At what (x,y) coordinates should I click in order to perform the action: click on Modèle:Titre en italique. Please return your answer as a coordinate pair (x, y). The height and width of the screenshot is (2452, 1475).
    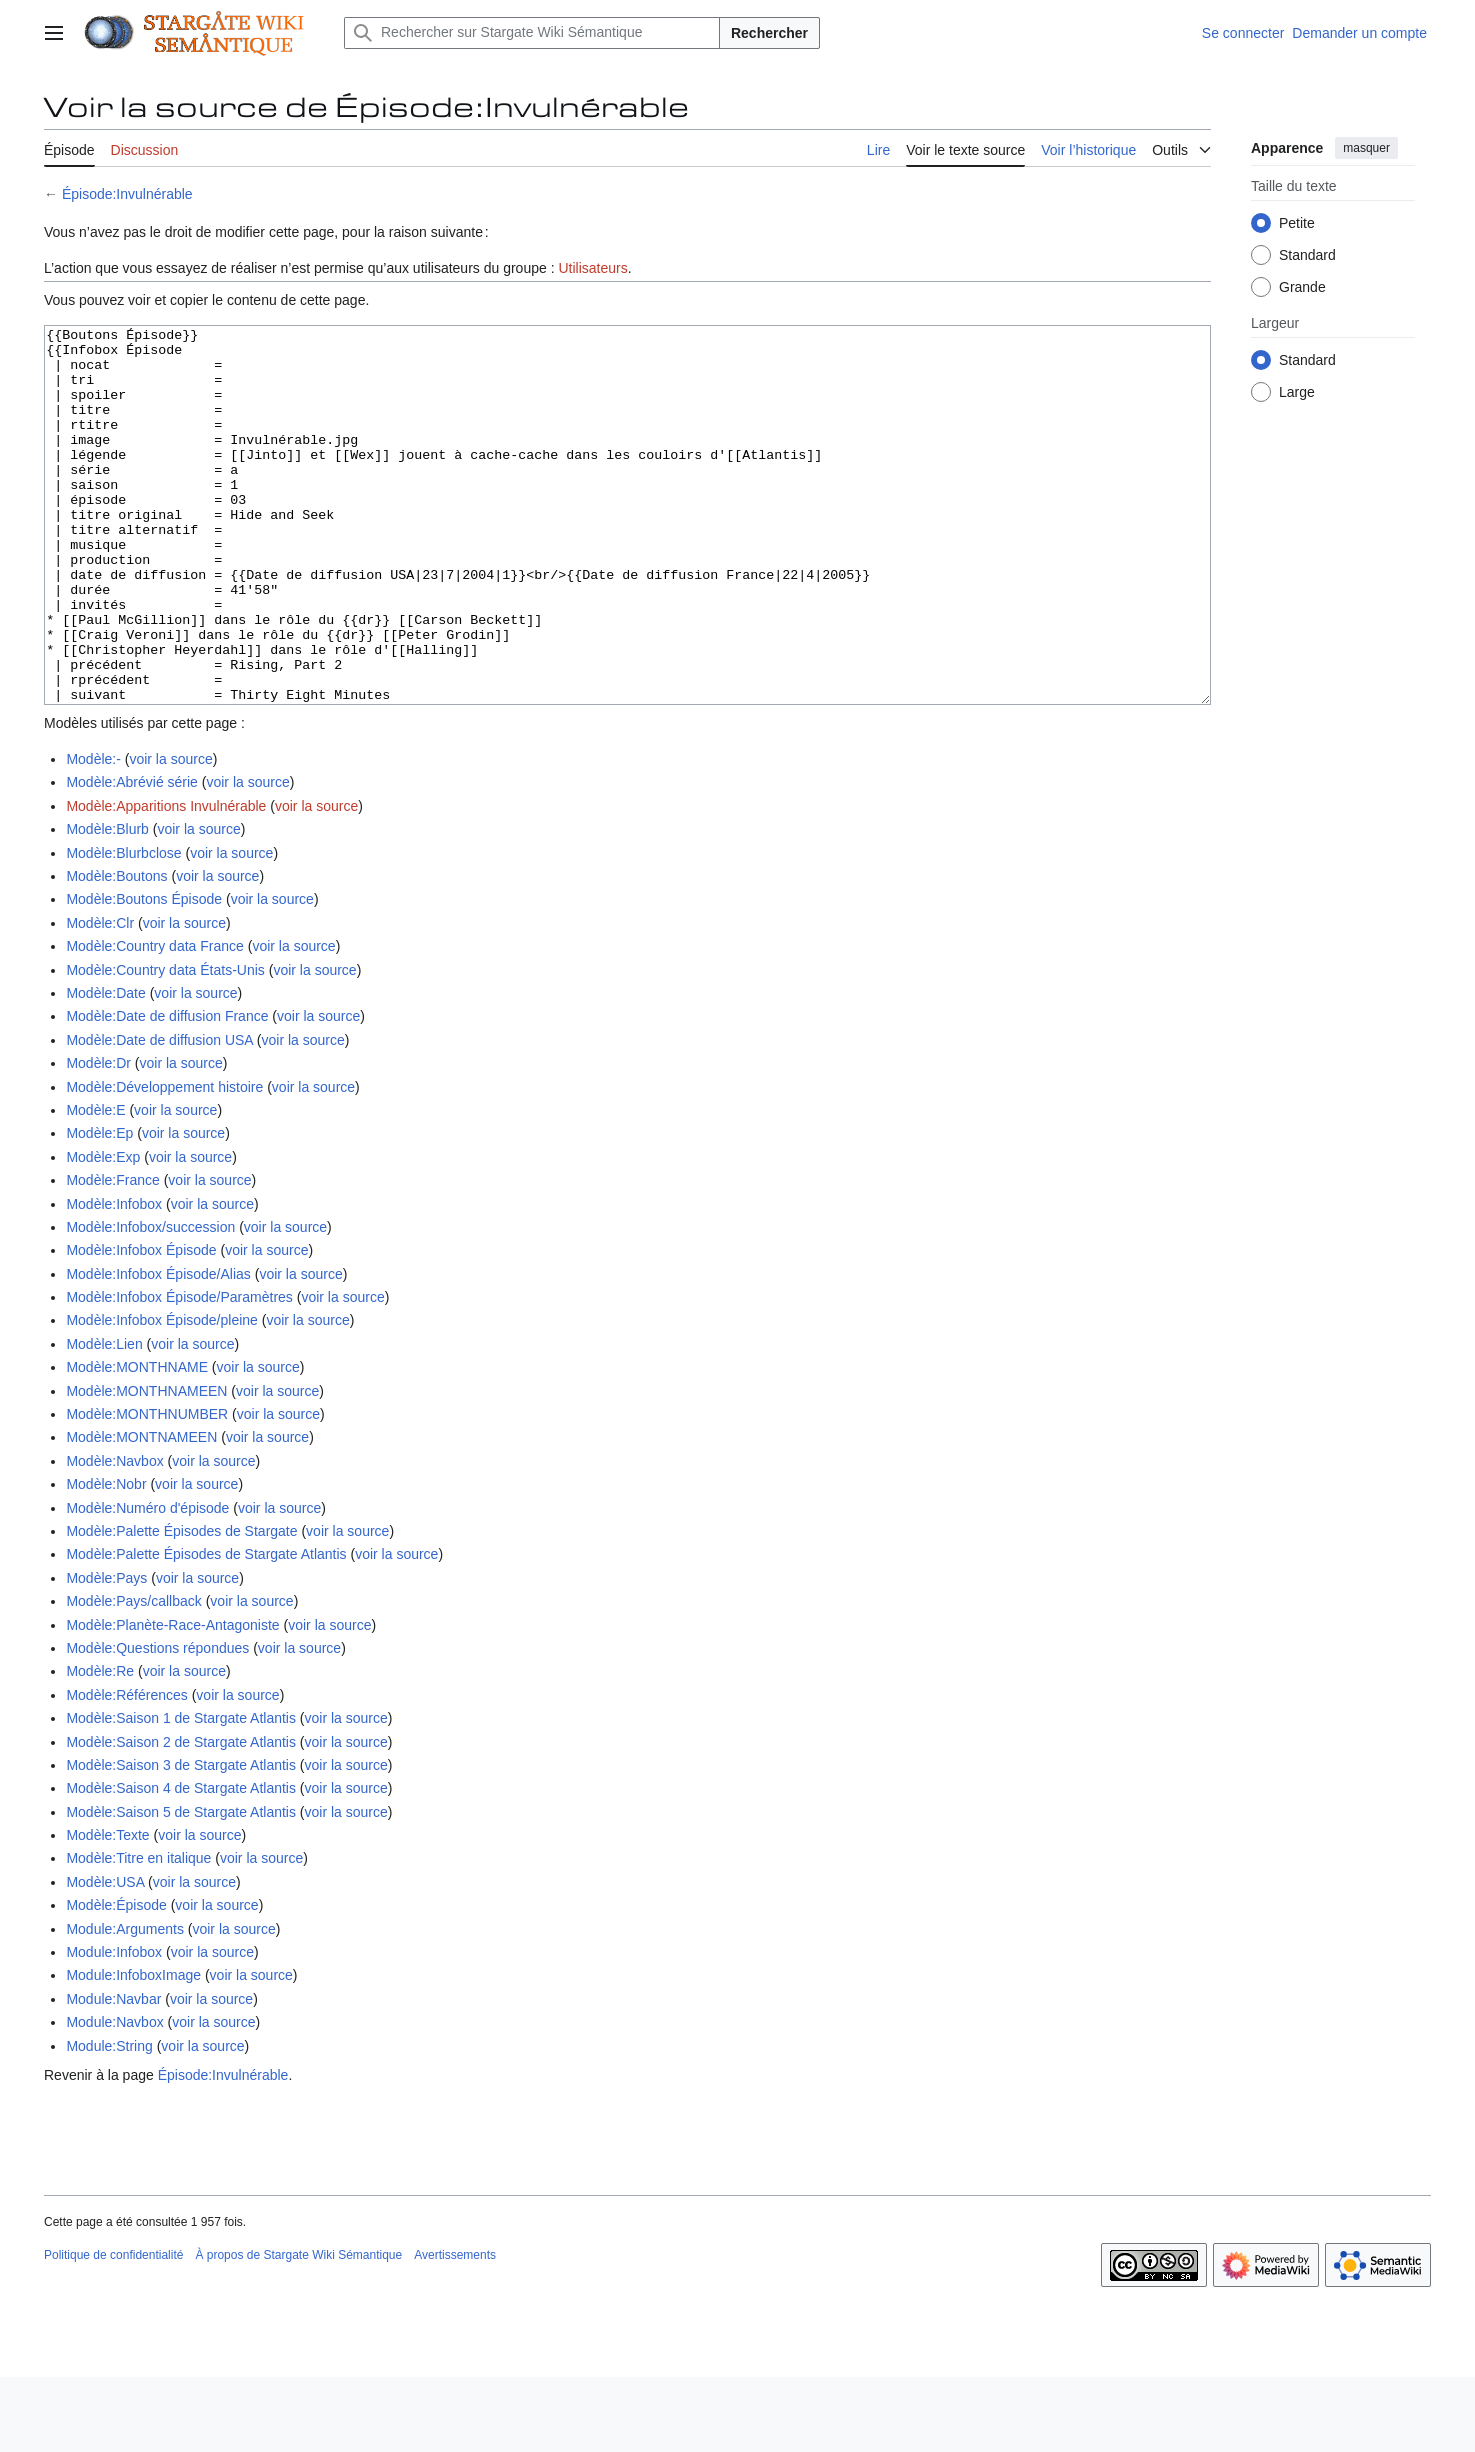
    Looking at the image, I should click on (138, 1933).